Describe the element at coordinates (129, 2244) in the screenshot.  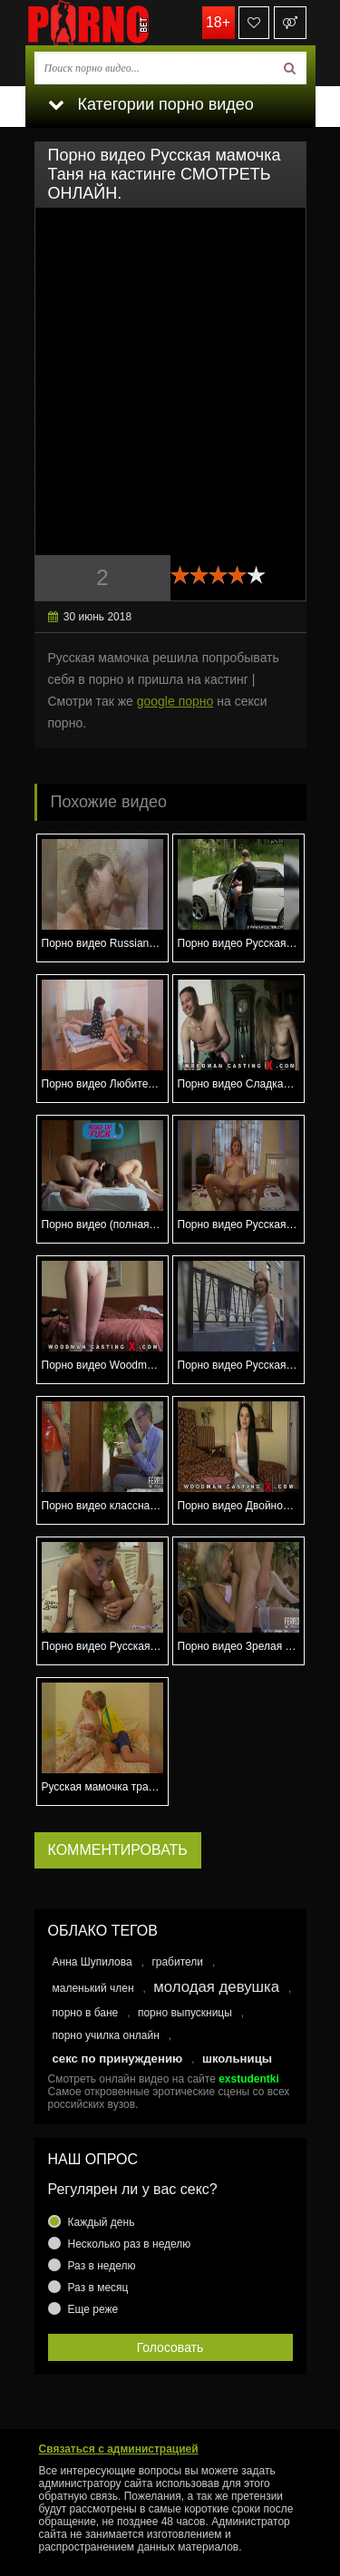
I see `Несколько раз в неделю` at that location.